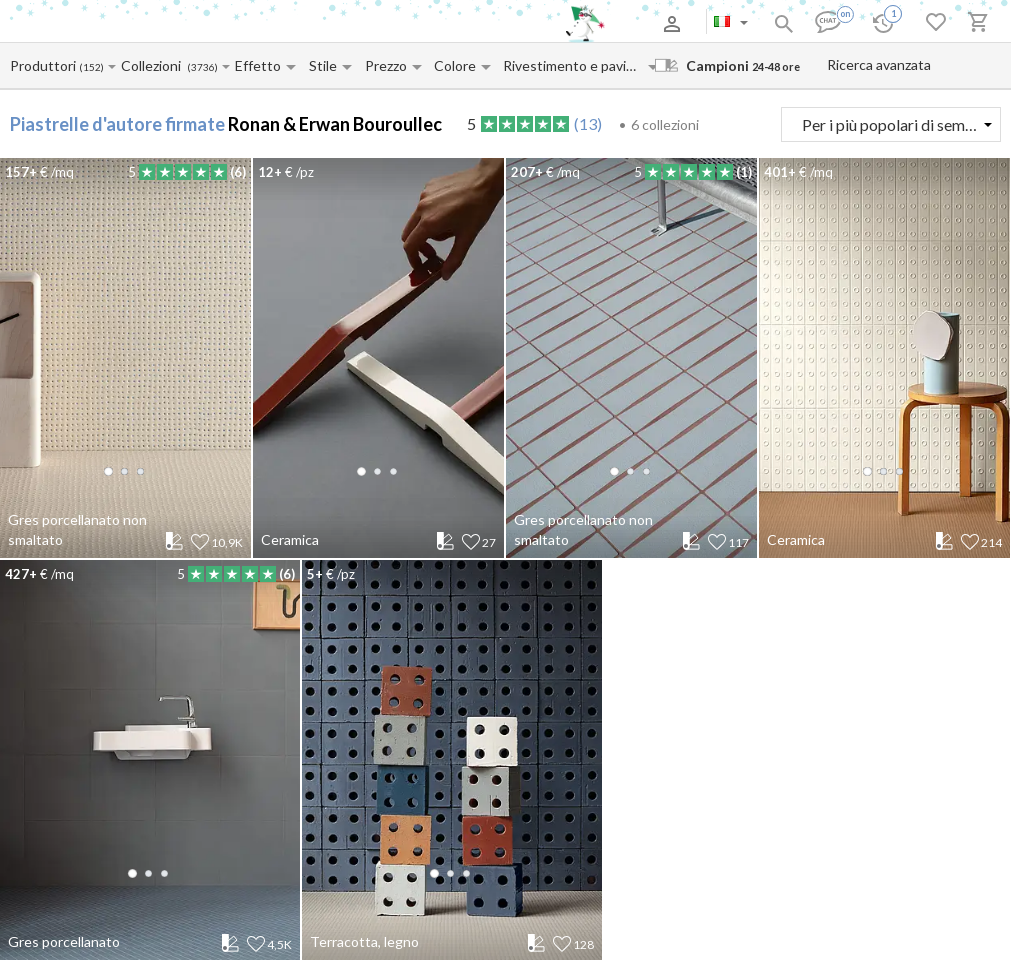  Describe the element at coordinates (154, 65) in the screenshot. I see `[Collection name input]` at that location.